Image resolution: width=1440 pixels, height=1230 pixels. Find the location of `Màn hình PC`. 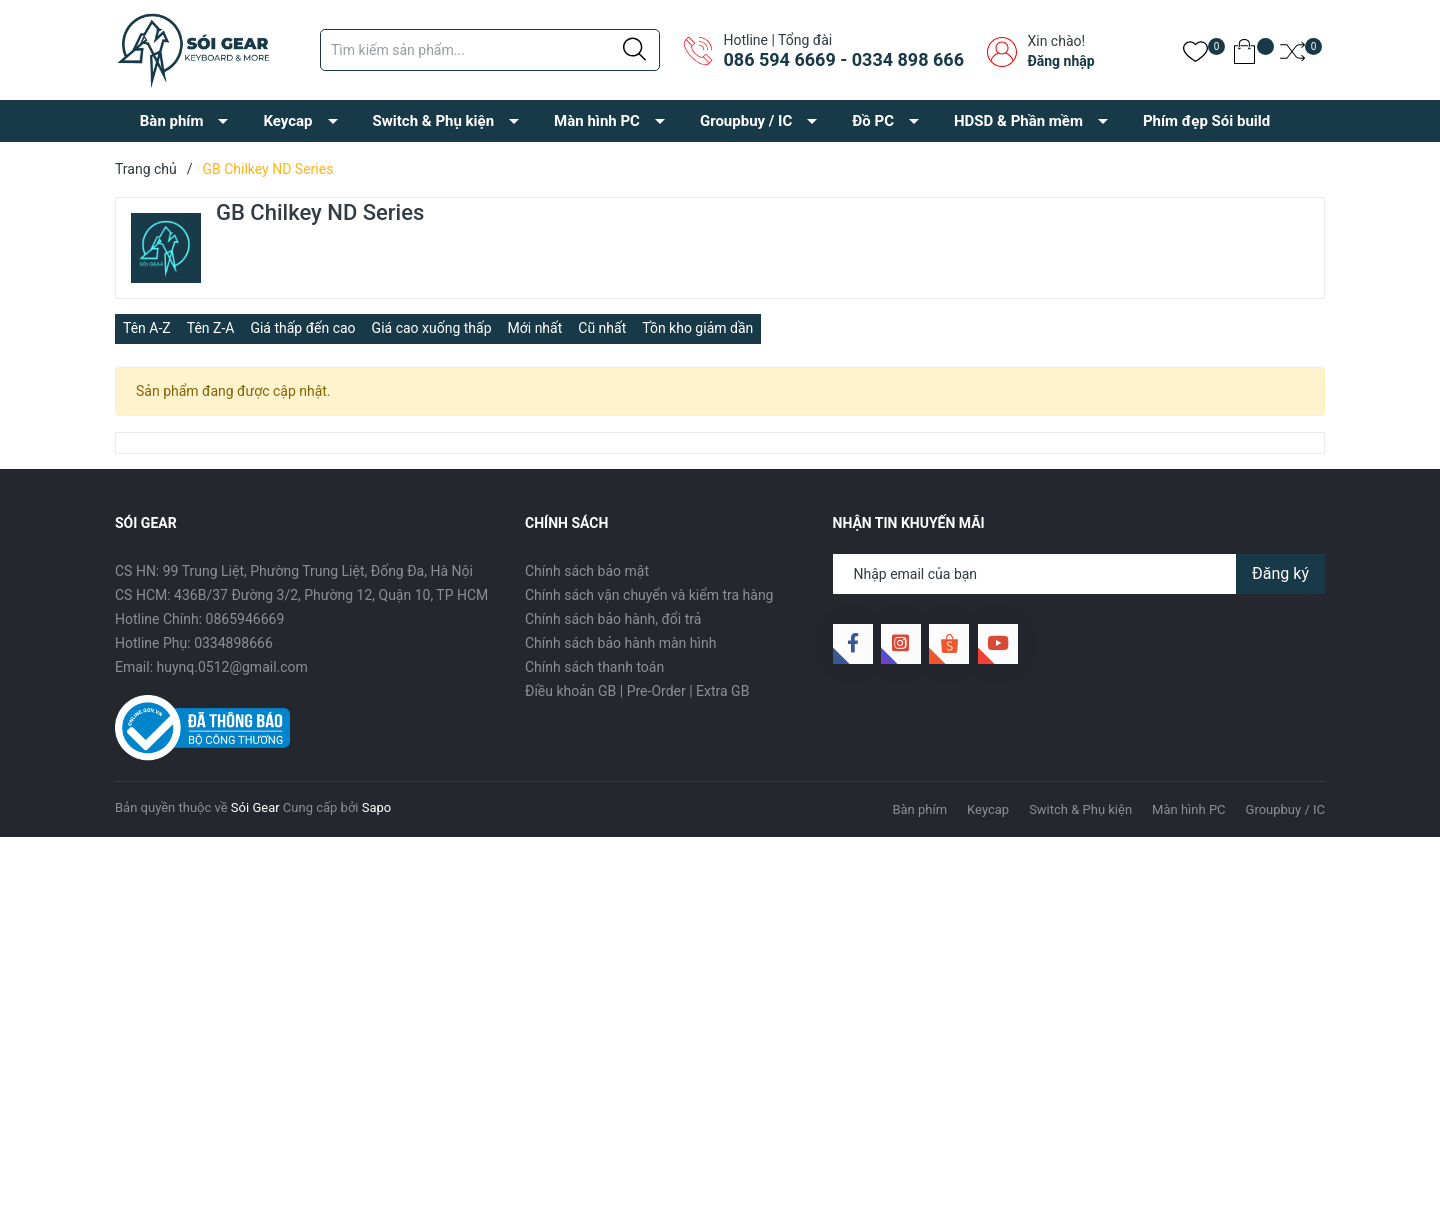

Màn hình PC is located at coordinates (597, 121).